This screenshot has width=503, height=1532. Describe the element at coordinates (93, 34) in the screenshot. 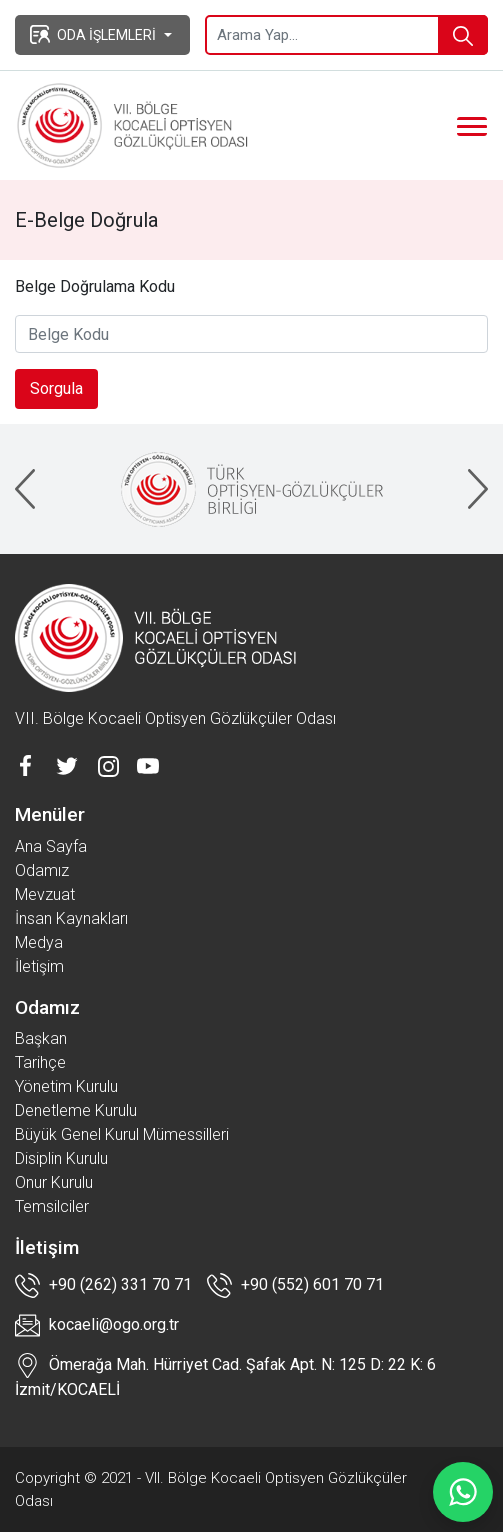

I see `ODA İŞLEMLERİ` at that location.